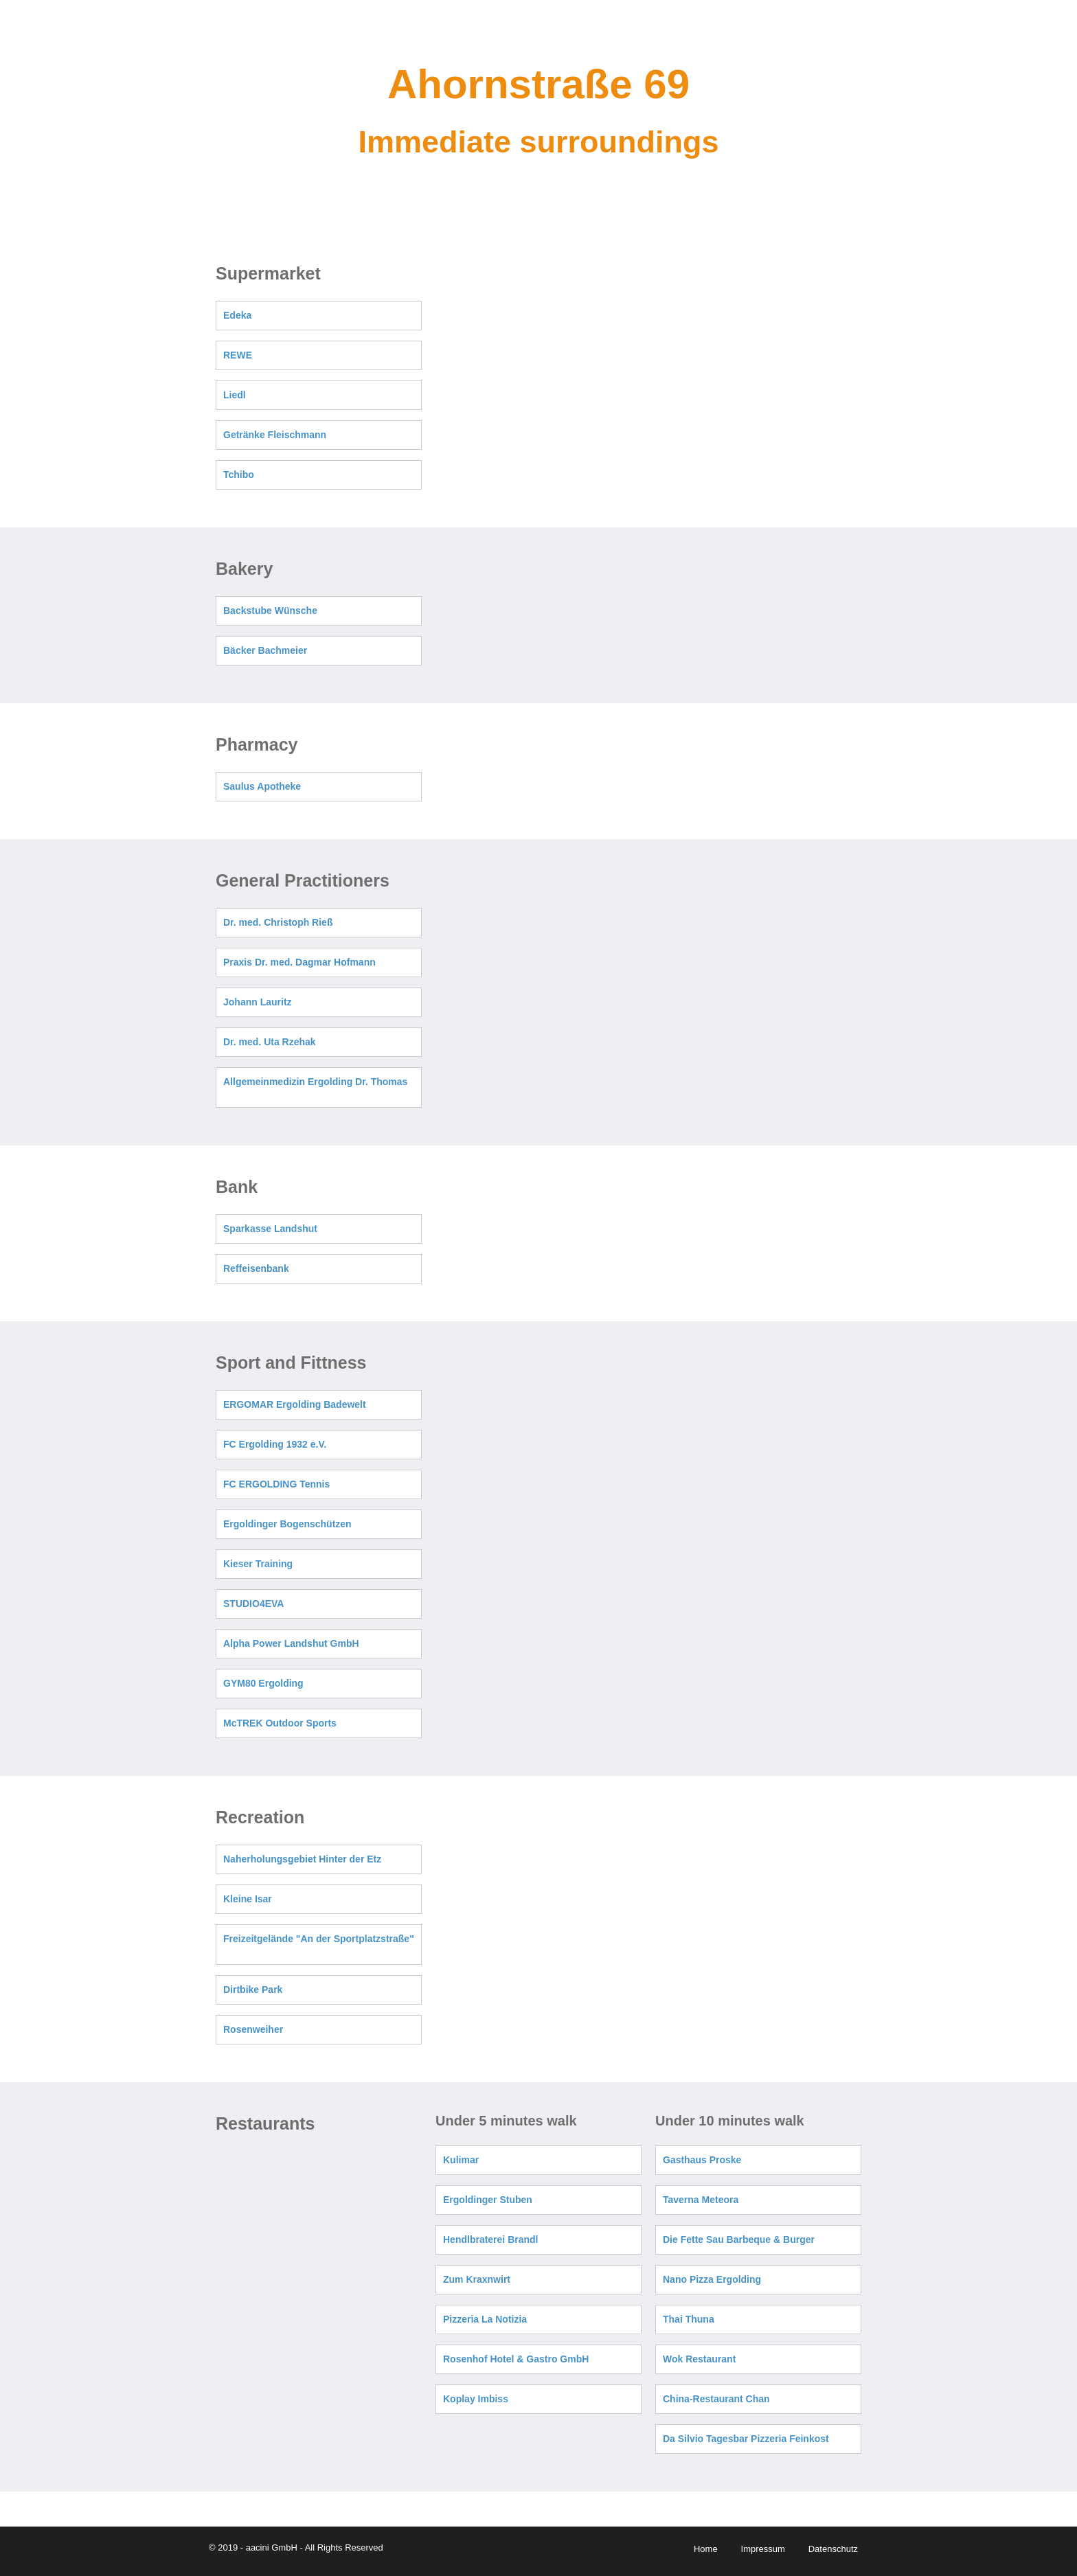 This screenshot has height=2576, width=1077. I want to click on Dr. med. Uta Rzehak, so click(269, 1041).